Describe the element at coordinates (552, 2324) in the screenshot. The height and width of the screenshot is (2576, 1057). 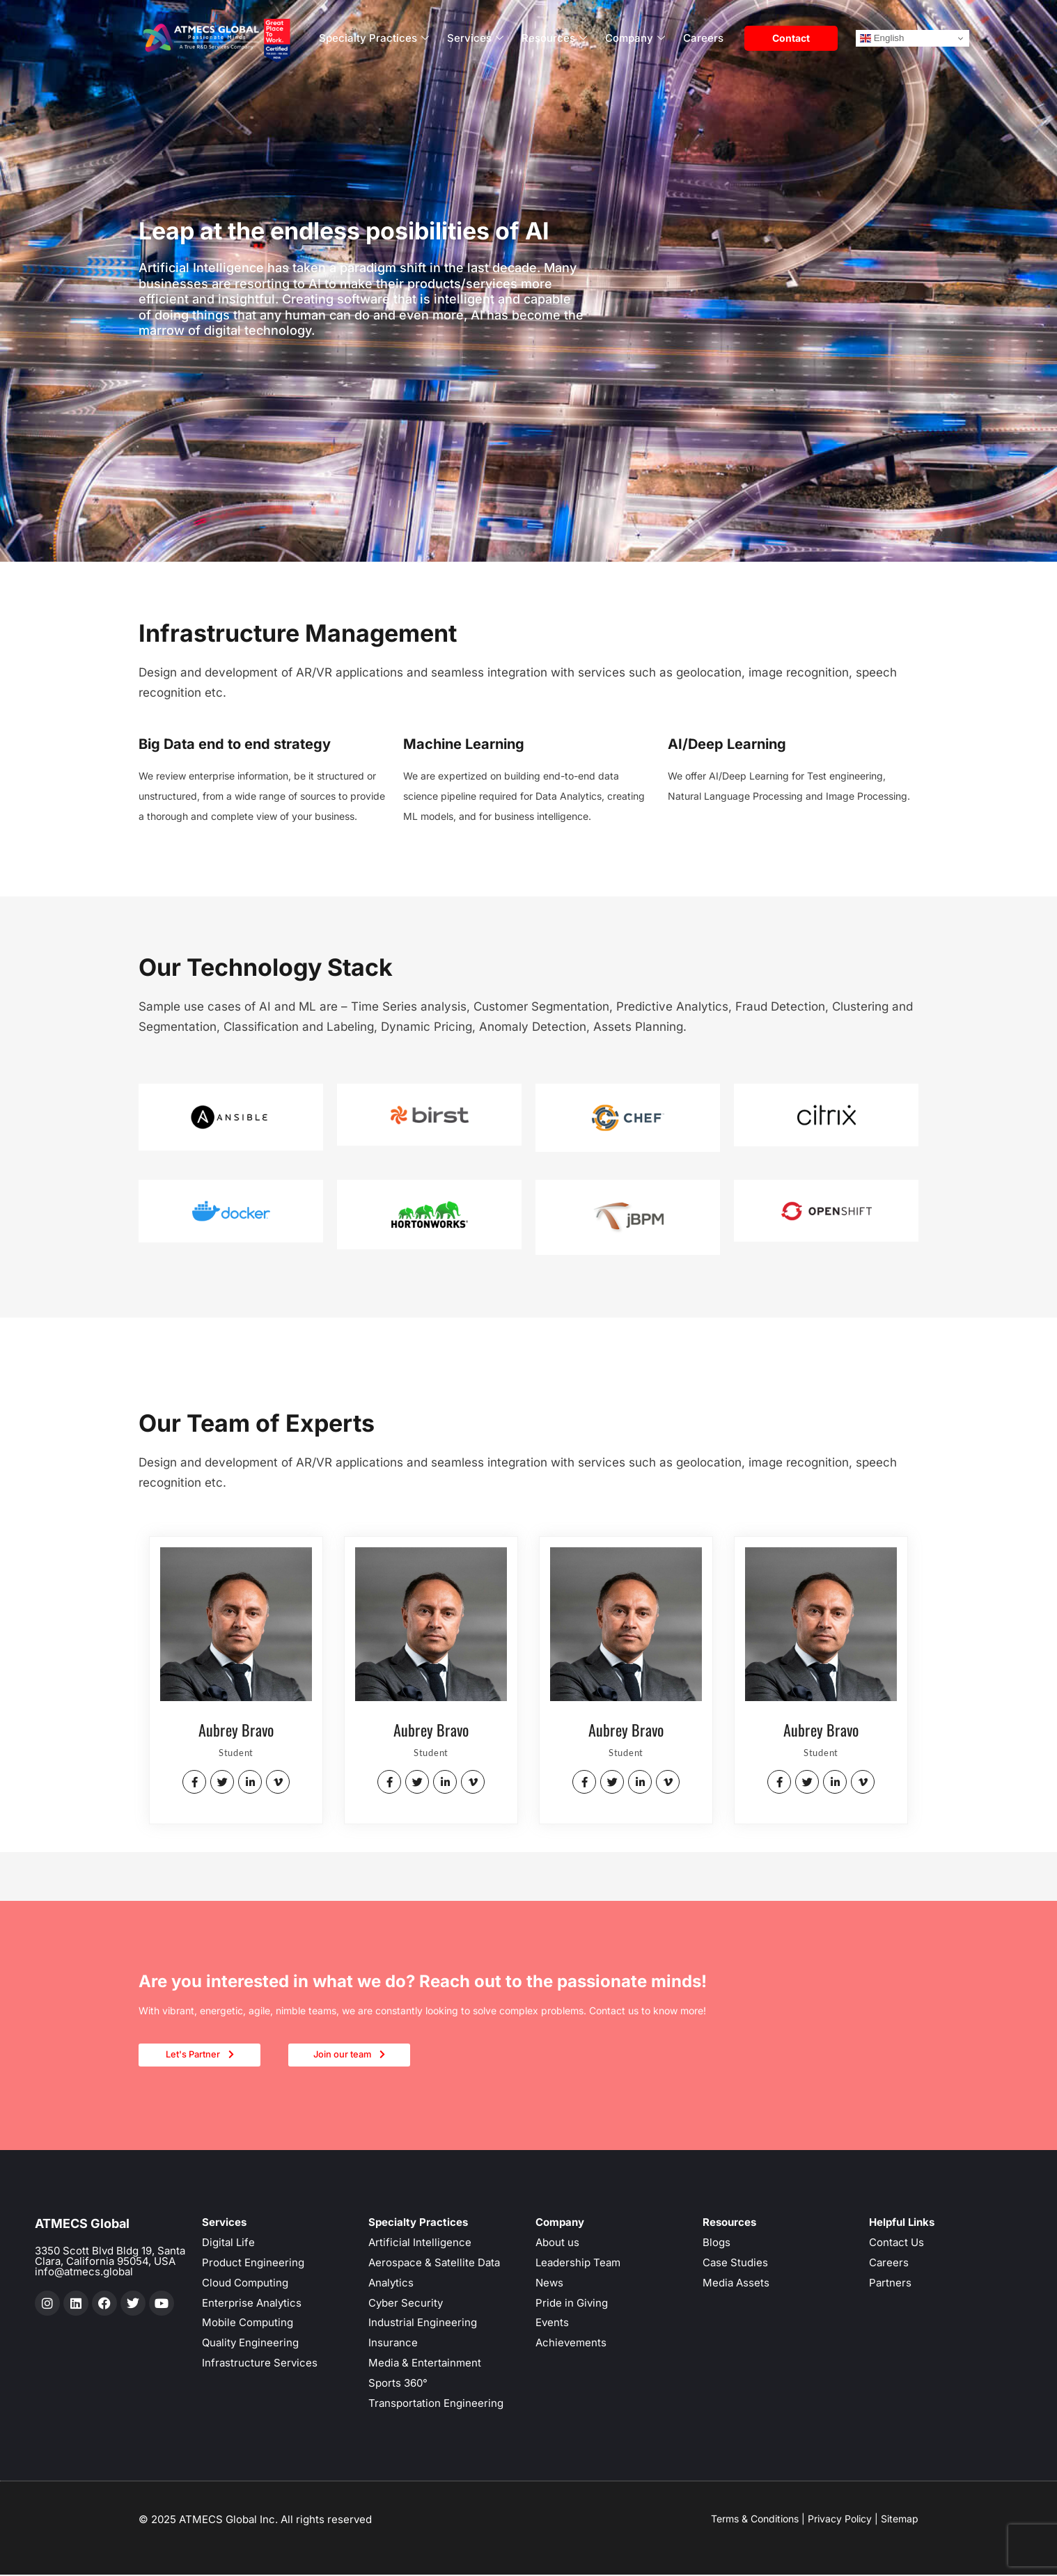
I see `Events` at that location.